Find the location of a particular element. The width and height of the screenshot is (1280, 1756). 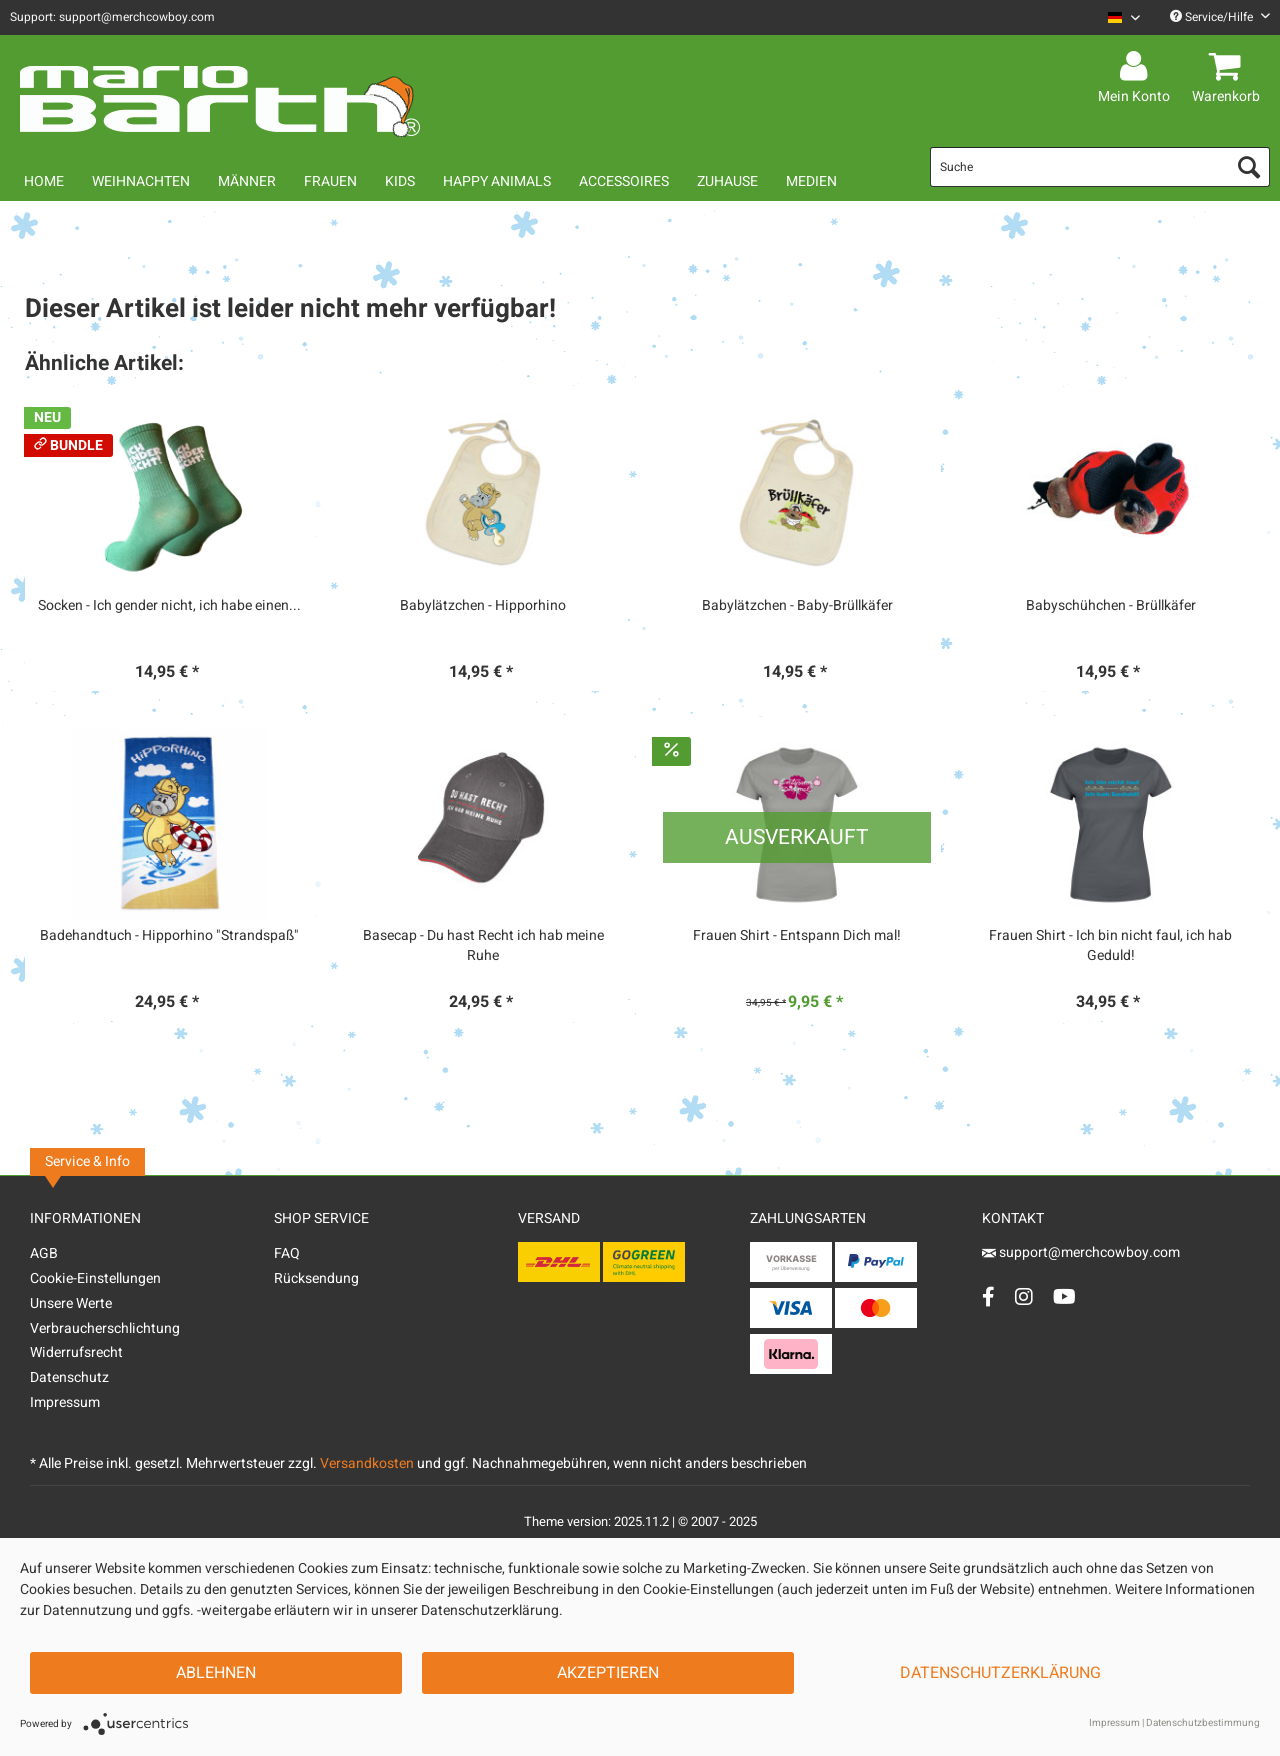

Ablehnen is located at coordinates (216, 1673).